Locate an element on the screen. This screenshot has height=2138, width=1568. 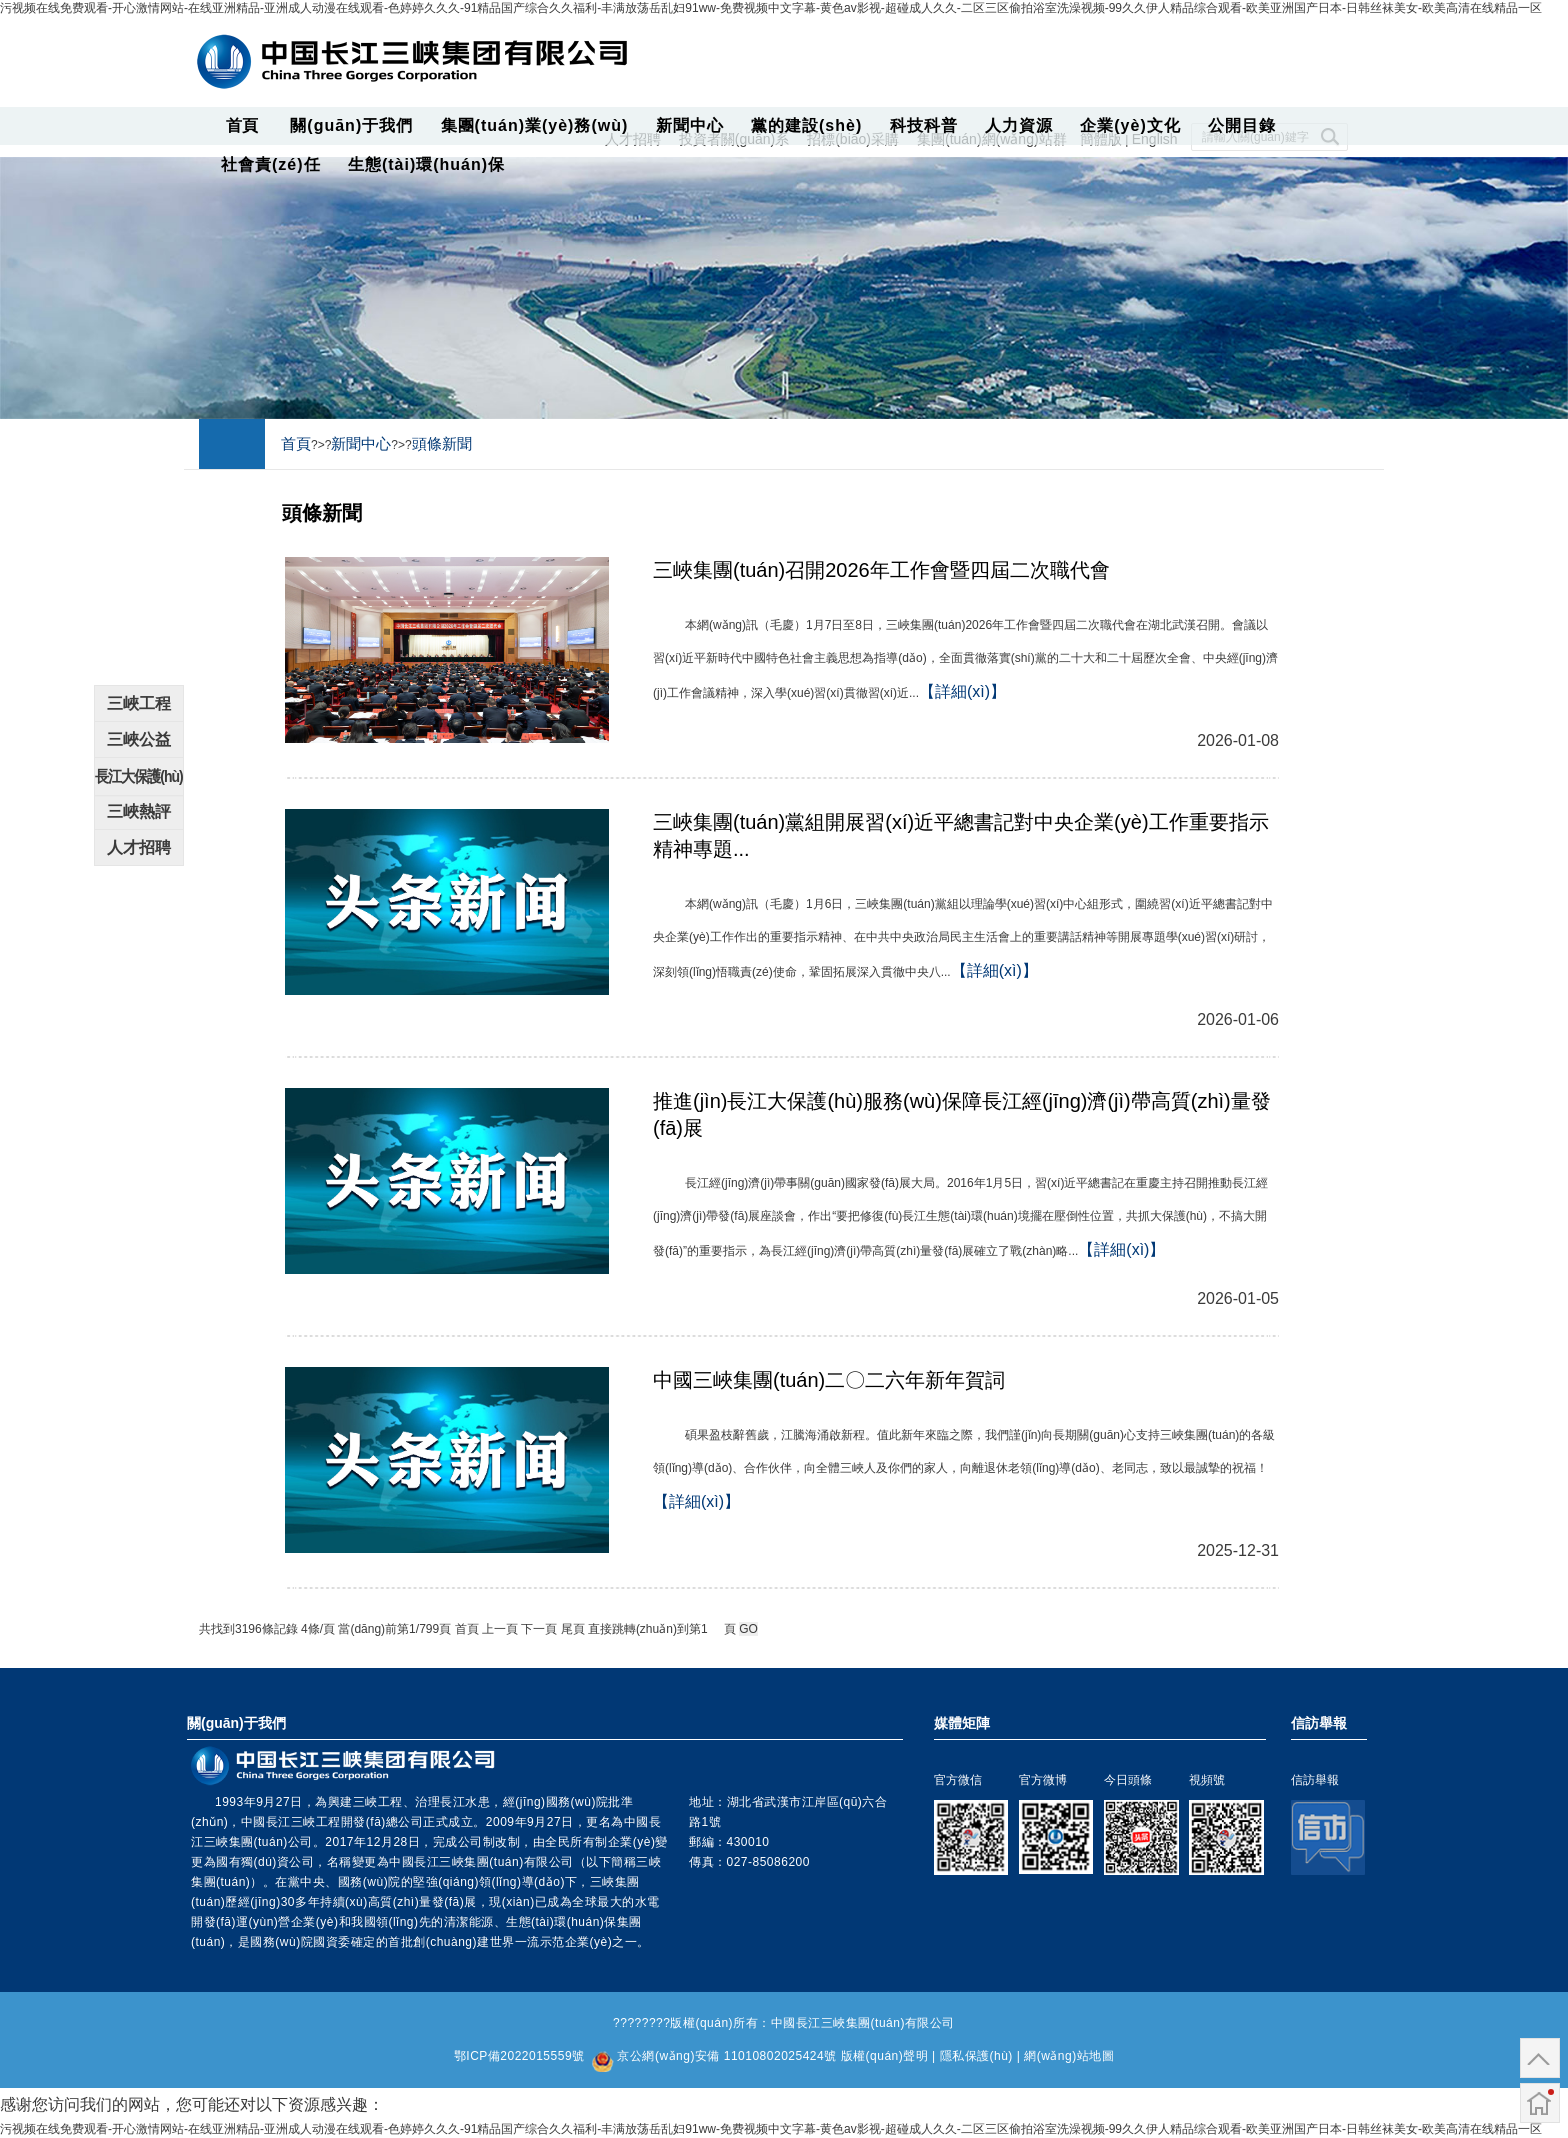
黨的建設(shè) is located at coordinates (806, 125).